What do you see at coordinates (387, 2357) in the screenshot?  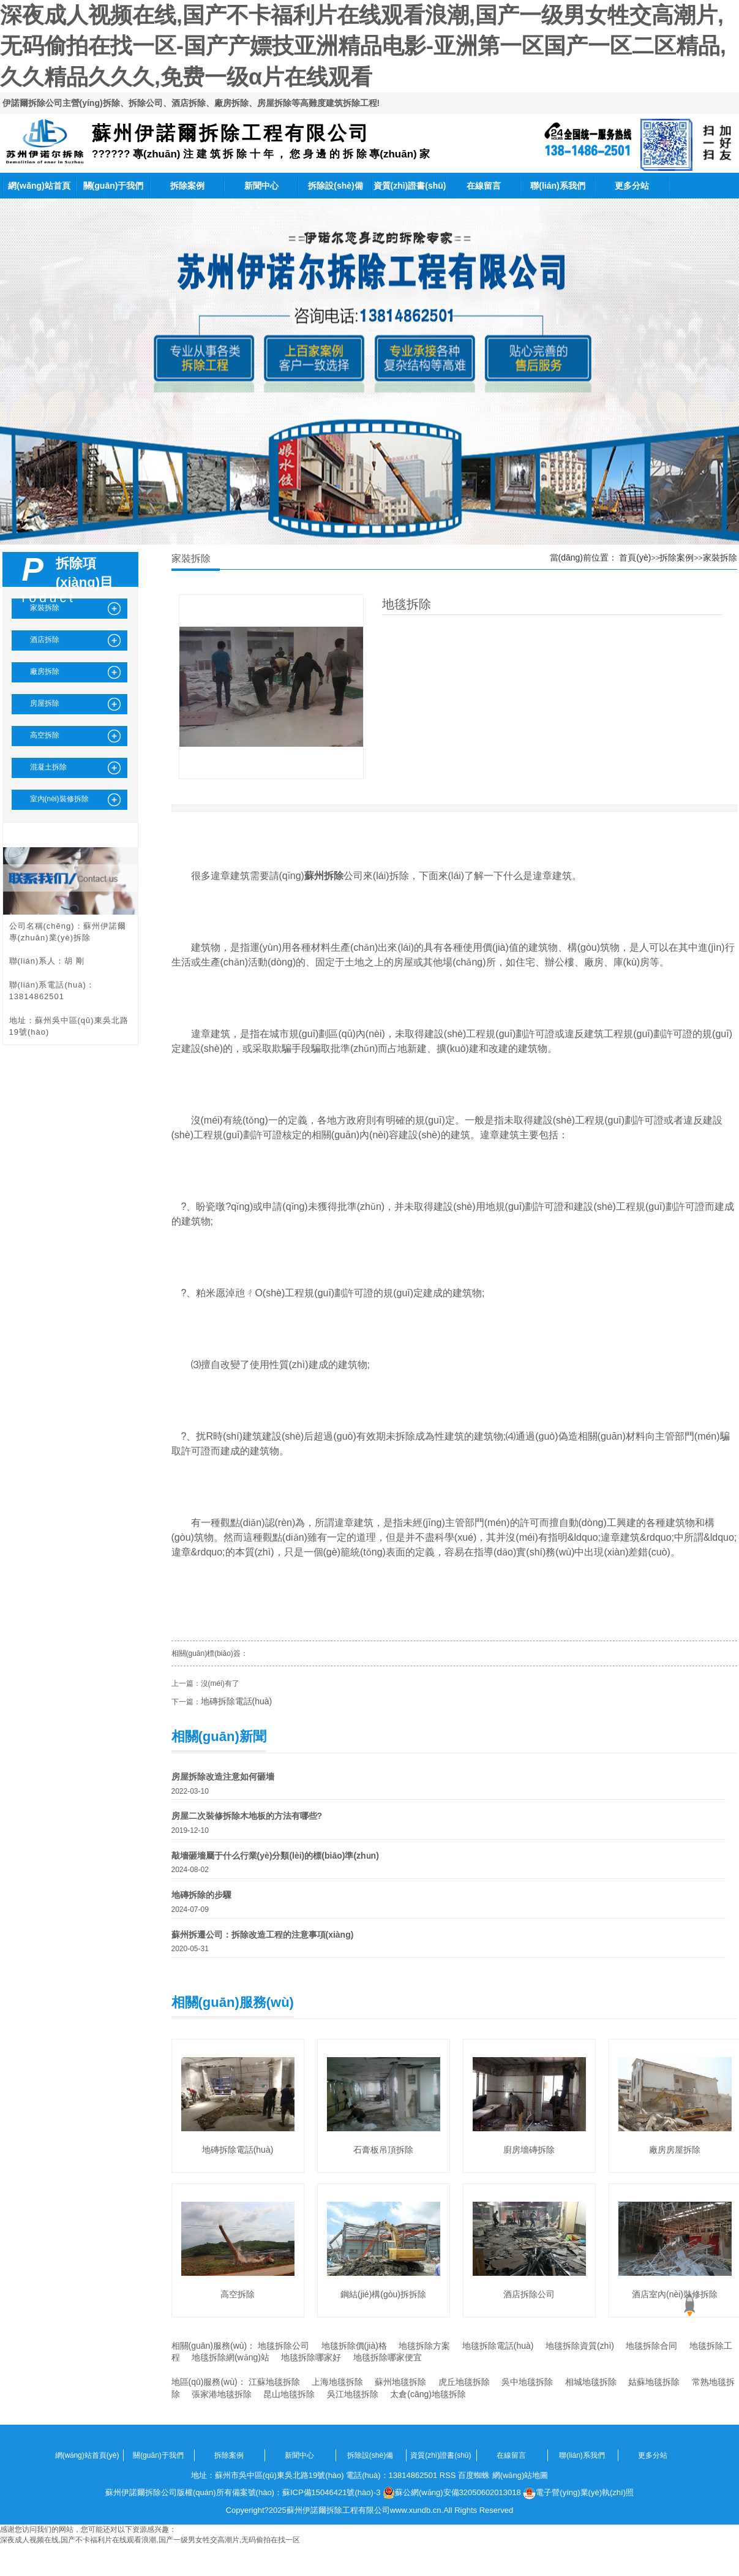 I see `地毯拆除哪家便宜` at bounding box center [387, 2357].